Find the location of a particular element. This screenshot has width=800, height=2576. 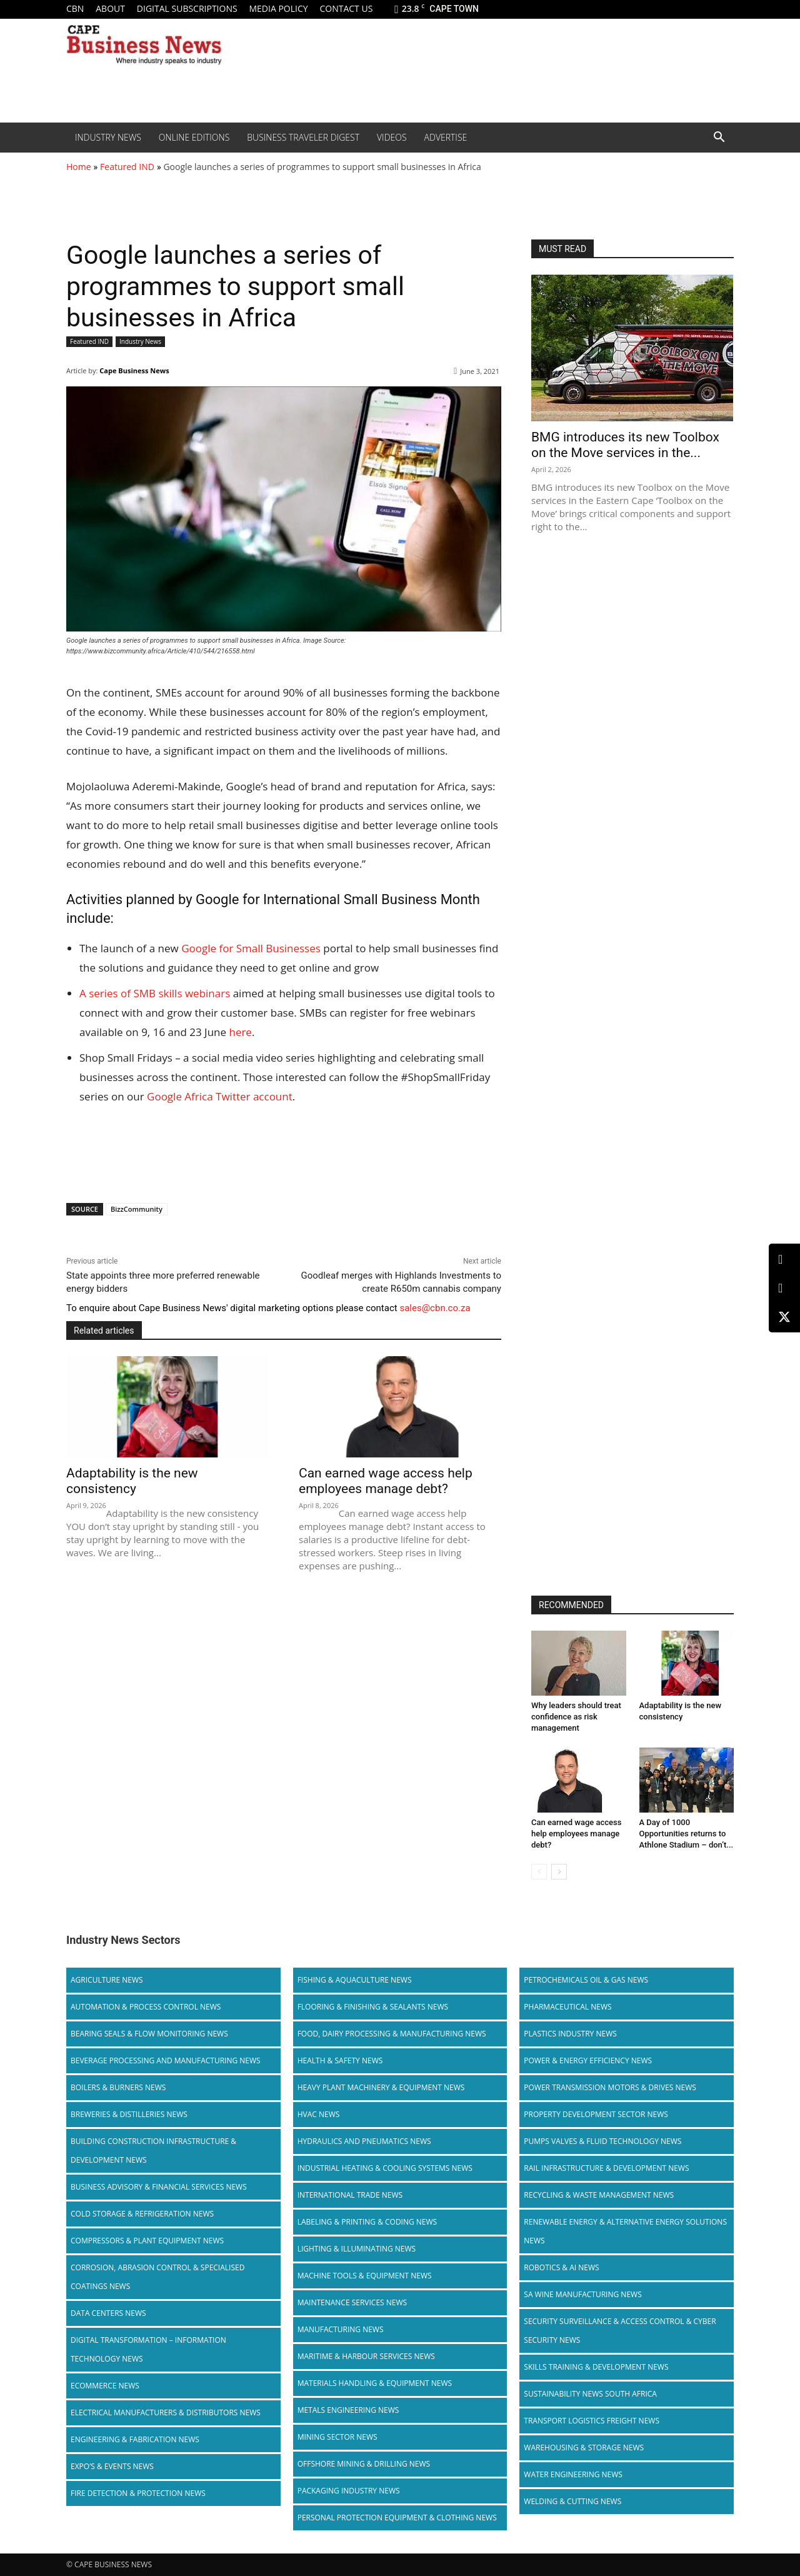

Electrical Manufacturers & Distributors News is located at coordinates (166, 2412).